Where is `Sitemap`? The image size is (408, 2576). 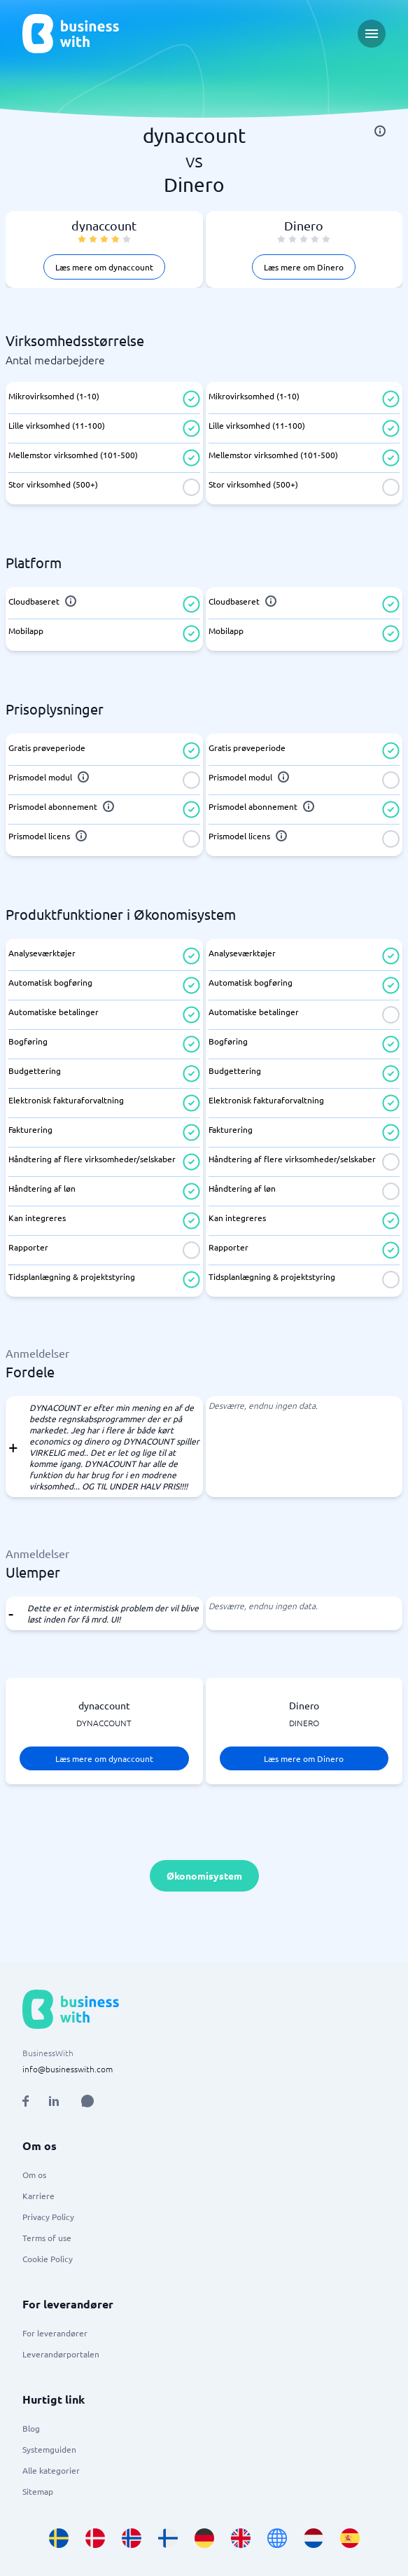 Sitemap is located at coordinates (37, 2491).